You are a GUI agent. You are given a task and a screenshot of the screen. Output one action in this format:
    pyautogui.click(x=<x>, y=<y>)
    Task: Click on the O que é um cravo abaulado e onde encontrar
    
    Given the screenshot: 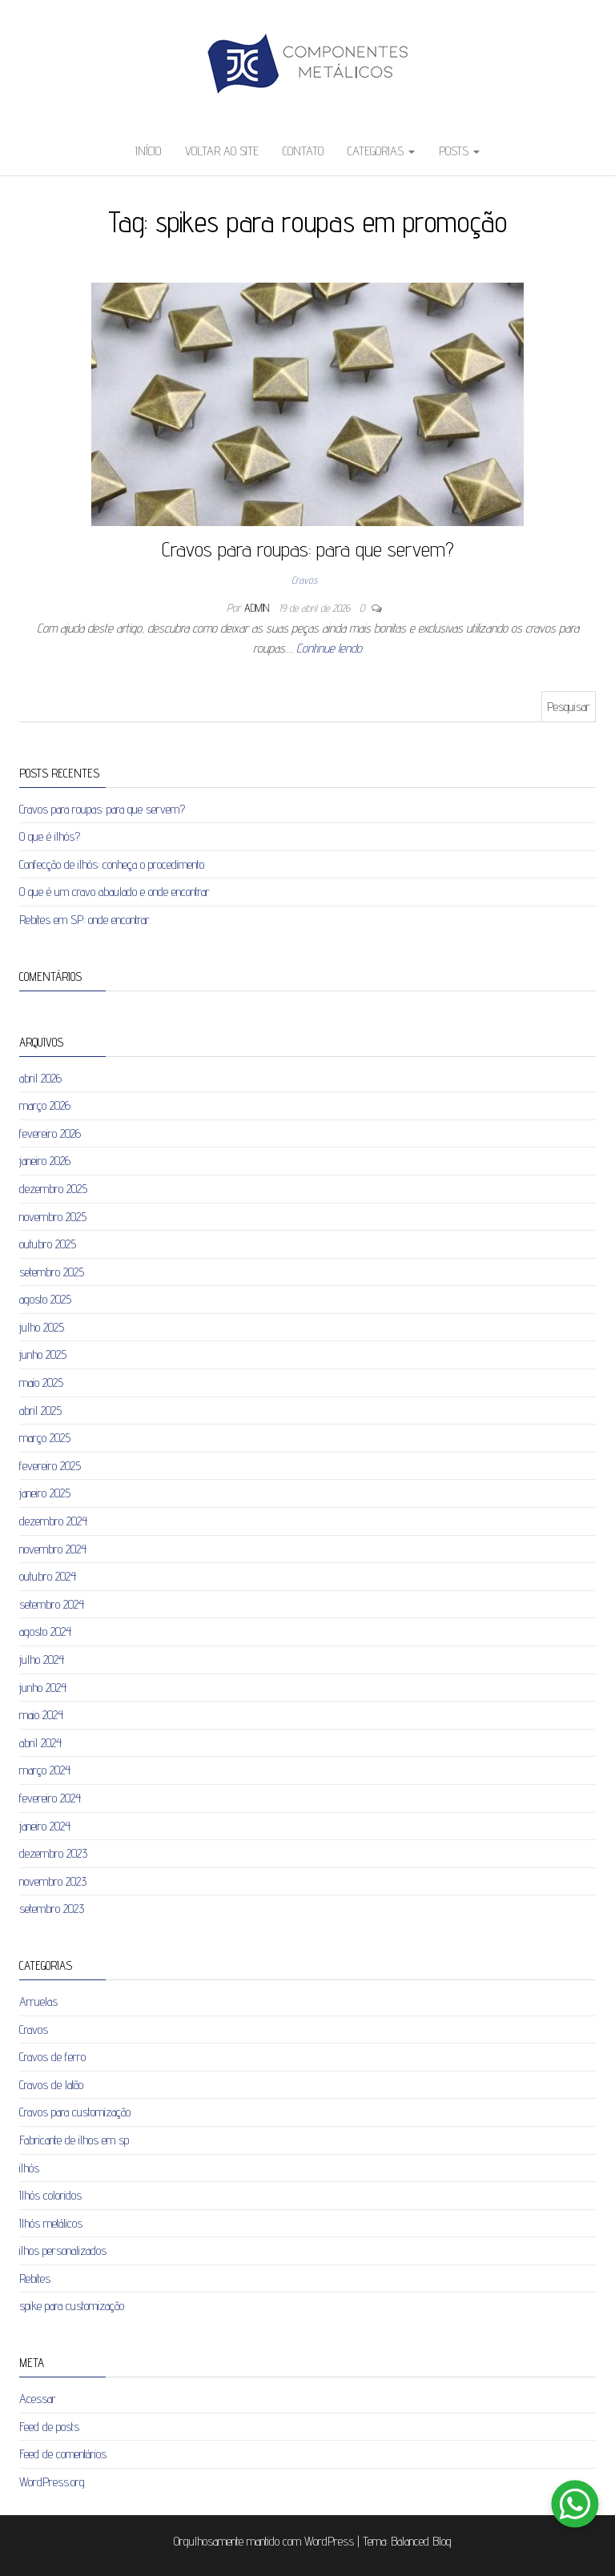 What is the action you would take?
    pyautogui.click(x=114, y=891)
    